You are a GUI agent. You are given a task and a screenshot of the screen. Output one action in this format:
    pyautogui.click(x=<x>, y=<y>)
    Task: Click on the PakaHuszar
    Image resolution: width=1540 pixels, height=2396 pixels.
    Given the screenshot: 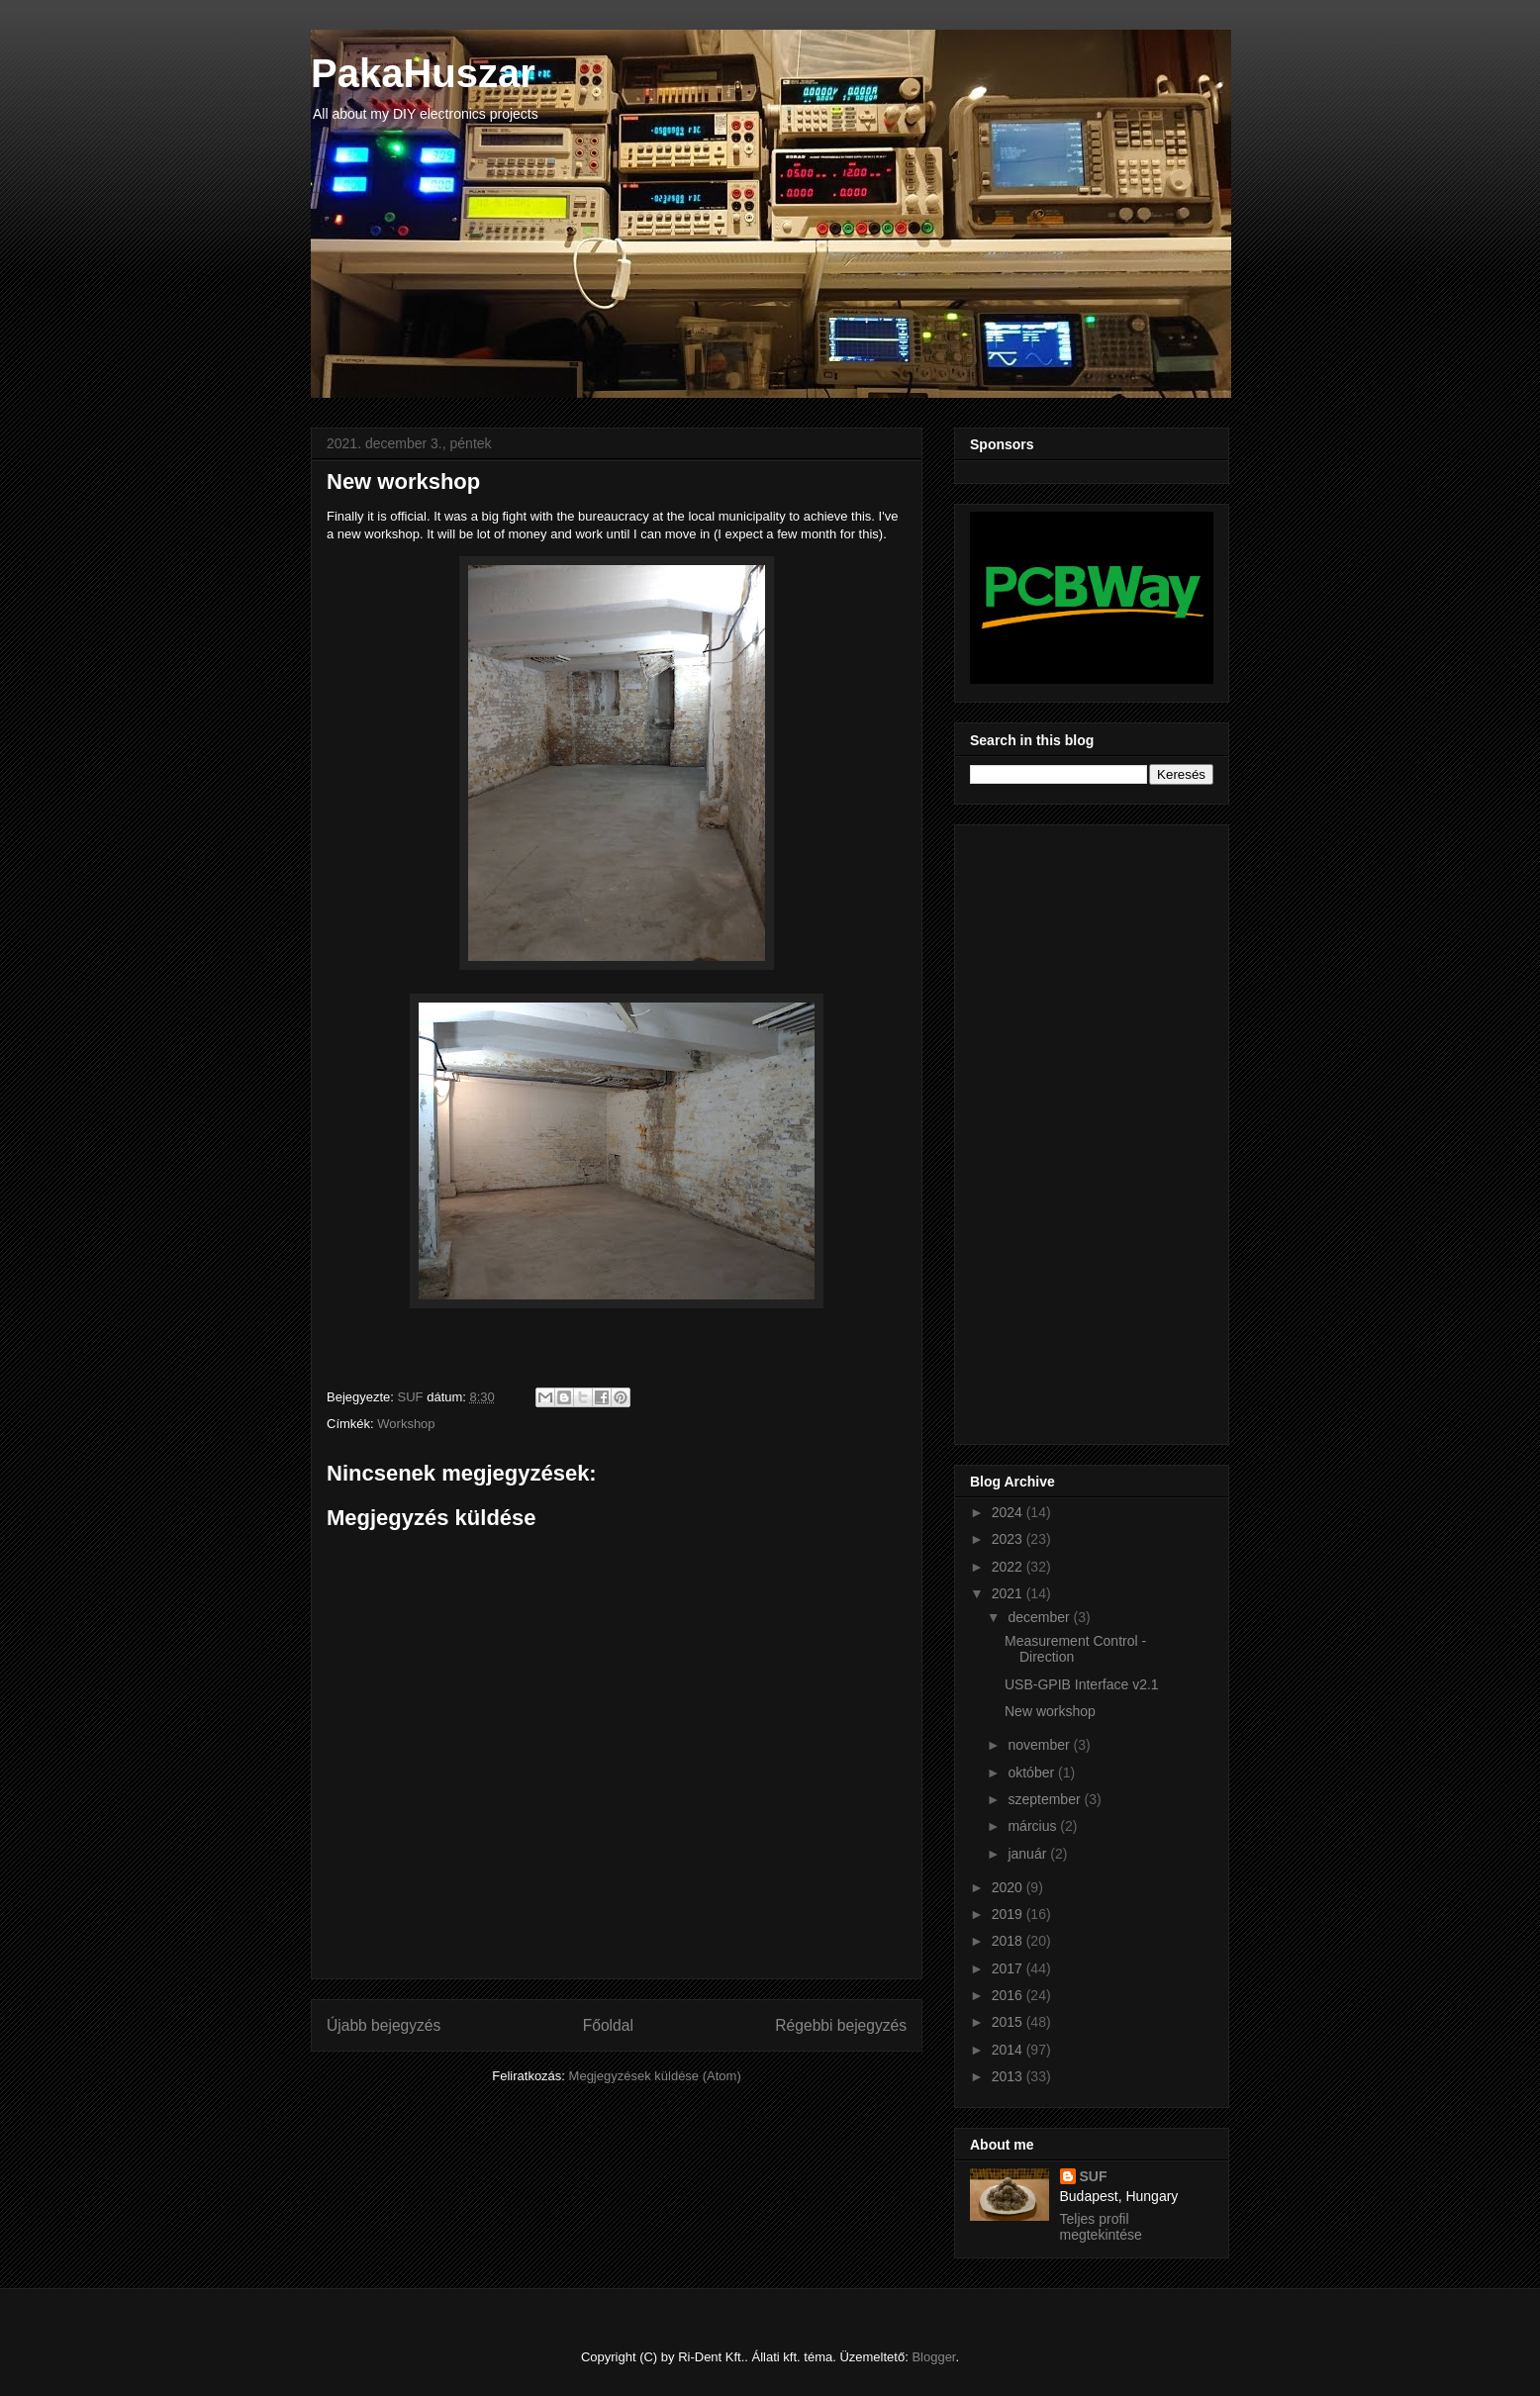 What is the action you would take?
    pyautogui.click(x=423, y=73)
    